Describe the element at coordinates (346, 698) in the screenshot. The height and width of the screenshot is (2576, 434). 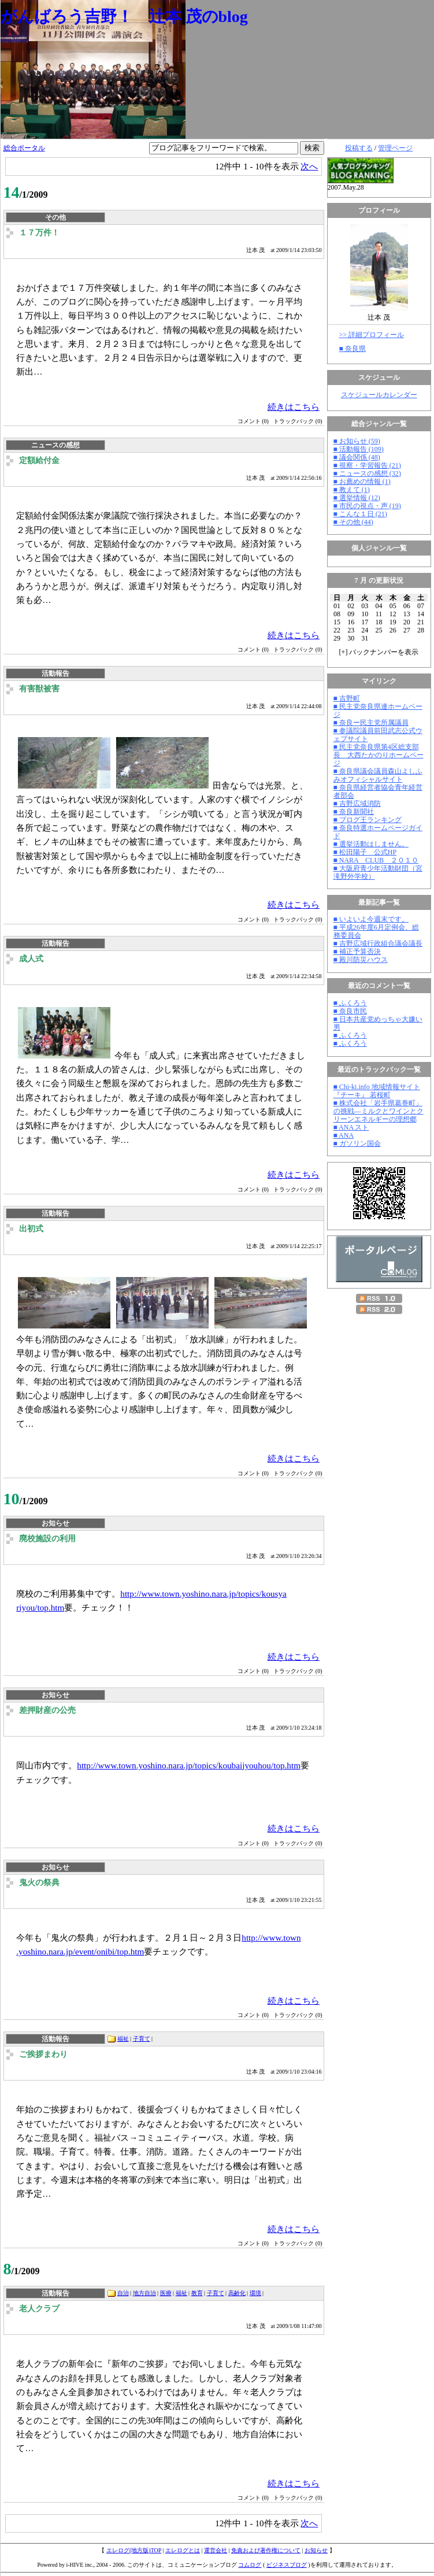
I see `■ 吉野町` at that location.